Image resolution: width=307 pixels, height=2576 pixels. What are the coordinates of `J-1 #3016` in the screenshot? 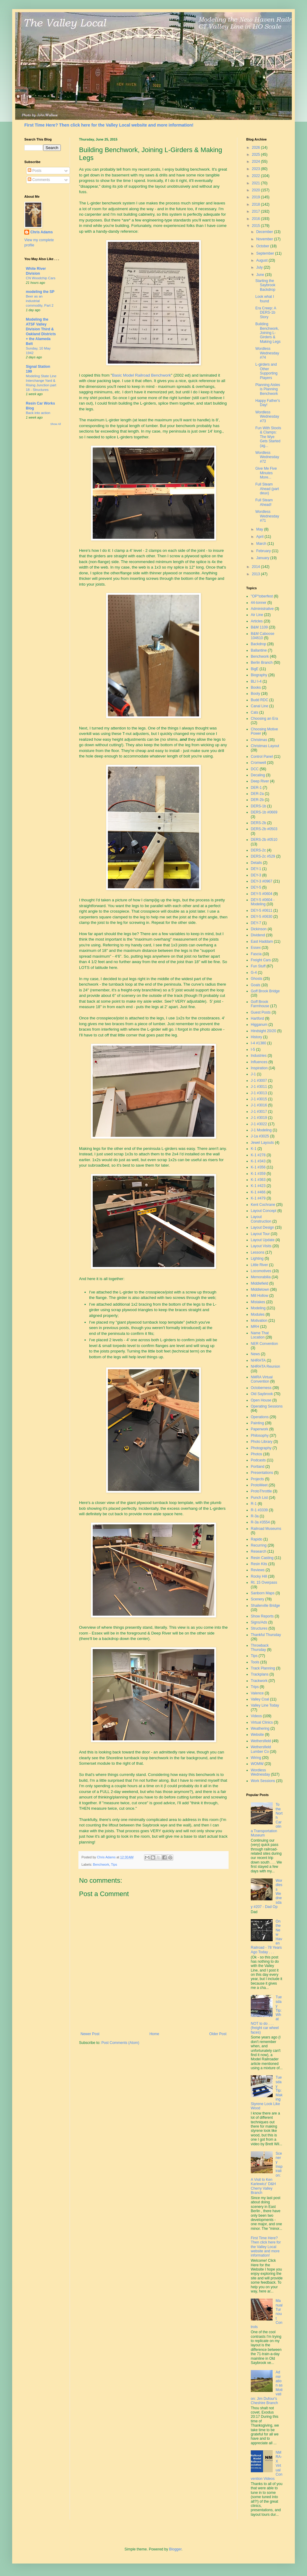 It's located at (259, 1105).